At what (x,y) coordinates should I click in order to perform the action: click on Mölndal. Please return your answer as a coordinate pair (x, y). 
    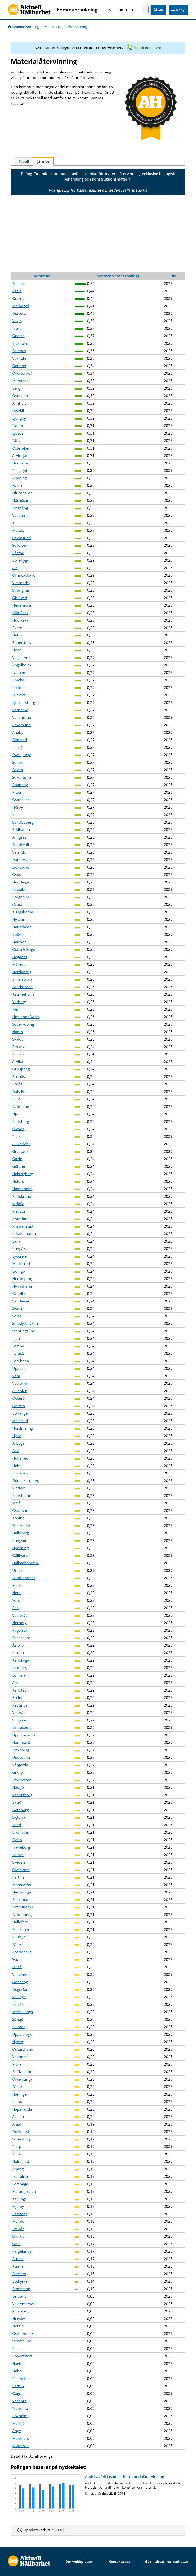
    Looking at the image, I should click on (19, 964).